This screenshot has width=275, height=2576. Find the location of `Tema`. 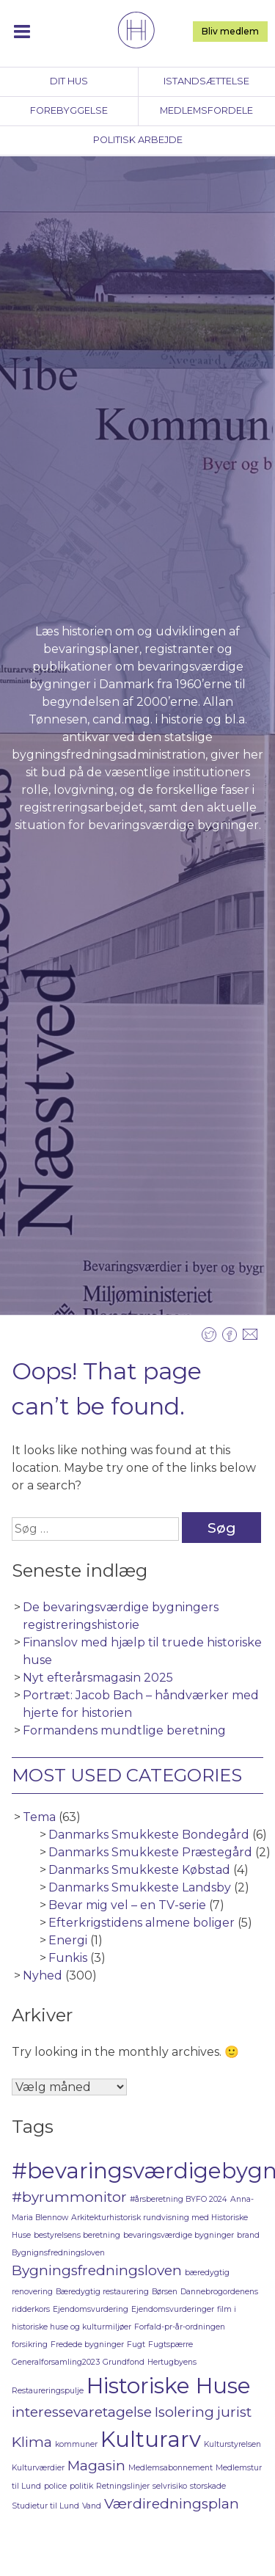

Tema is located at coordinates (39, 1817).